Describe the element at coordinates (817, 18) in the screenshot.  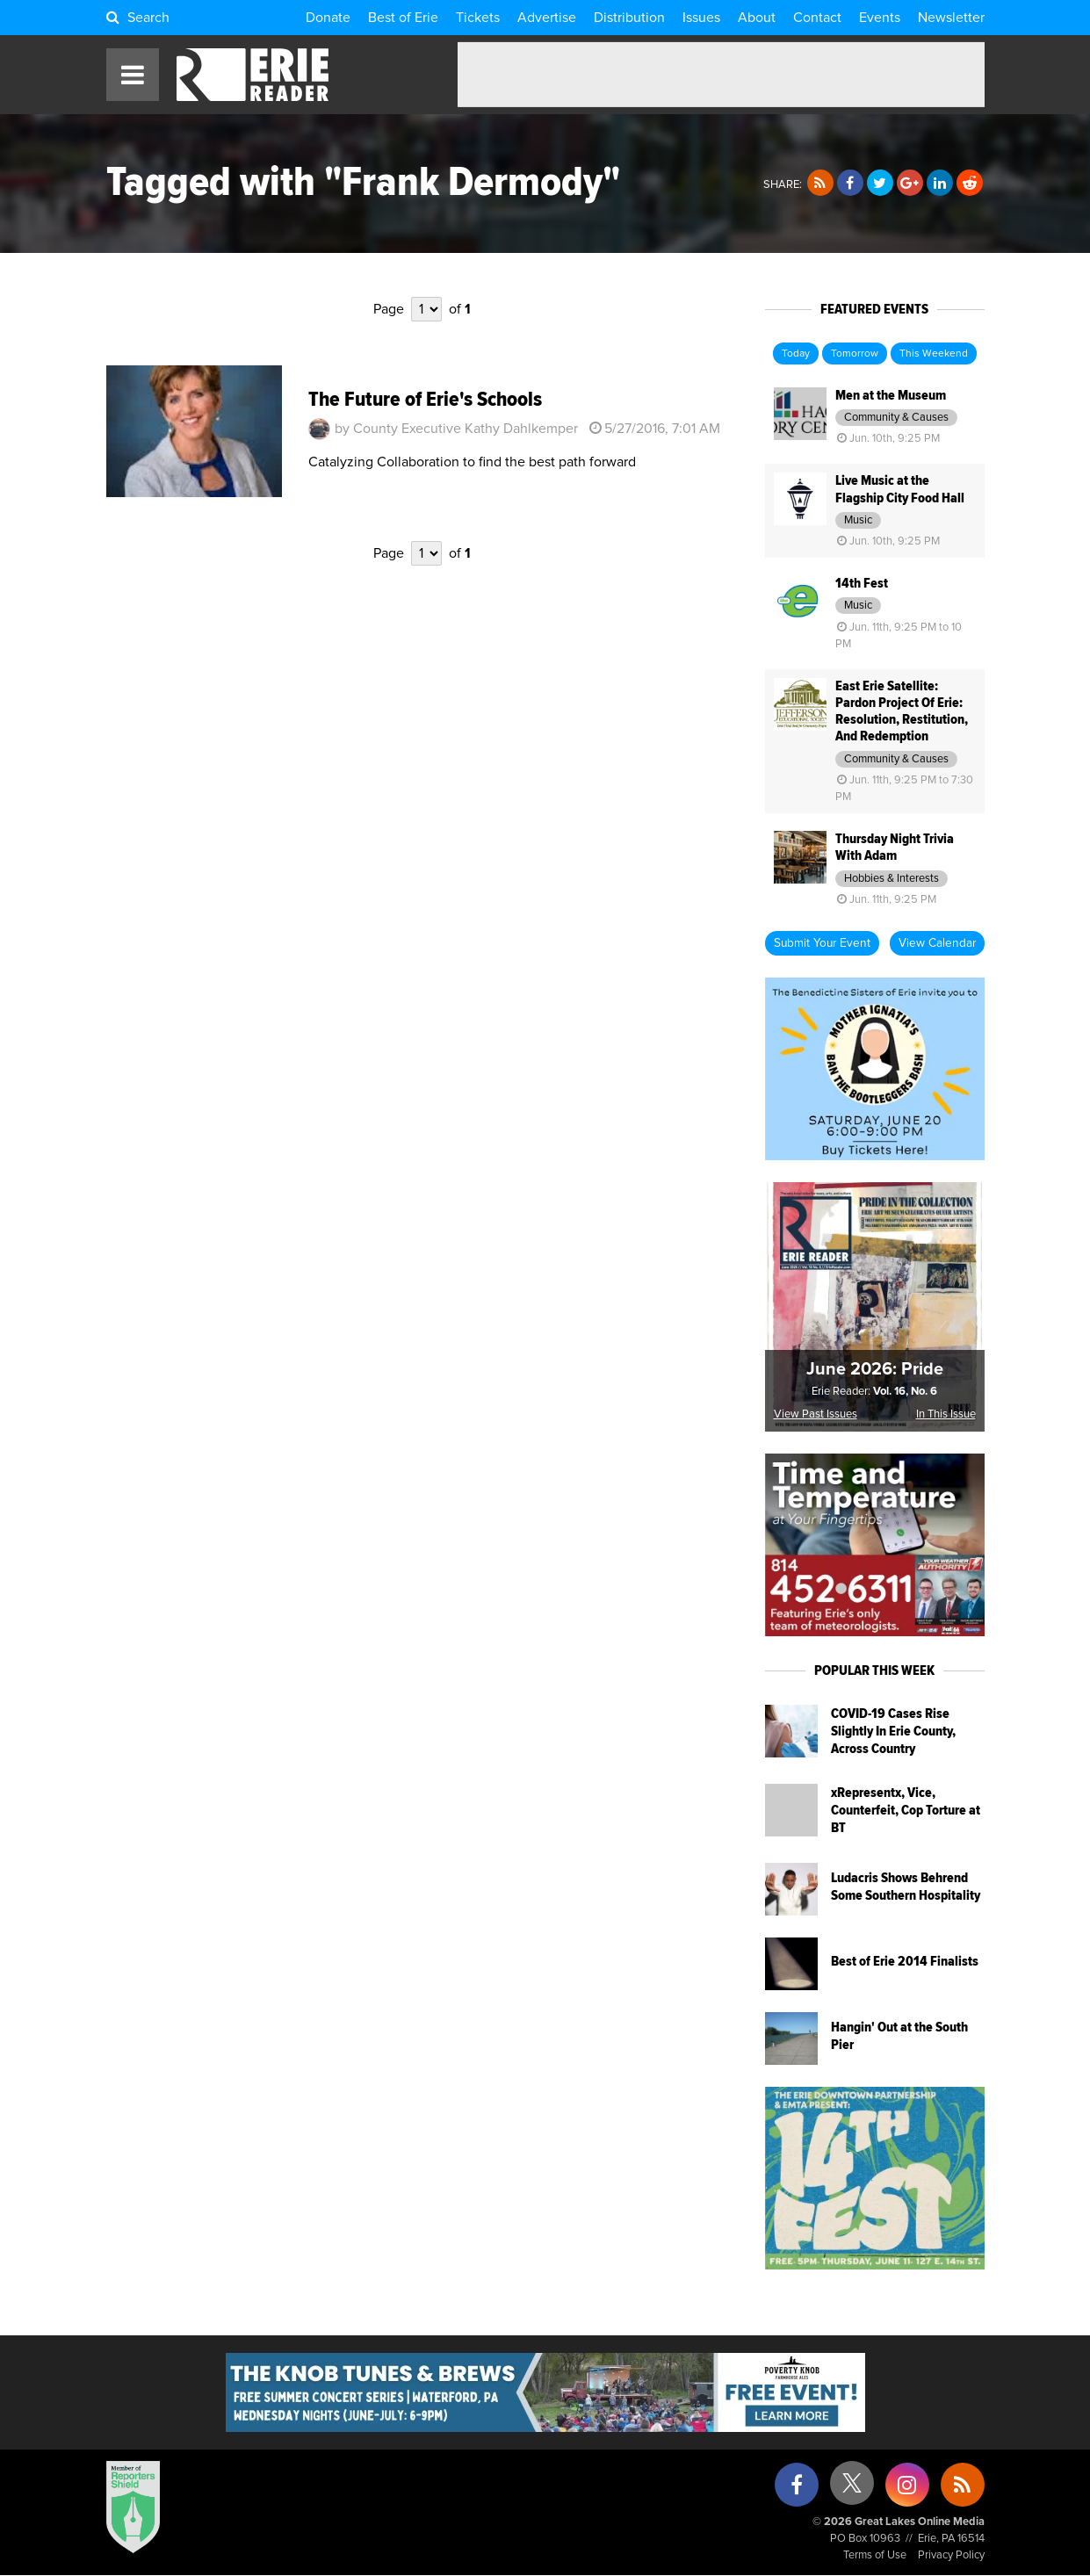
I see `Contact` at that location.